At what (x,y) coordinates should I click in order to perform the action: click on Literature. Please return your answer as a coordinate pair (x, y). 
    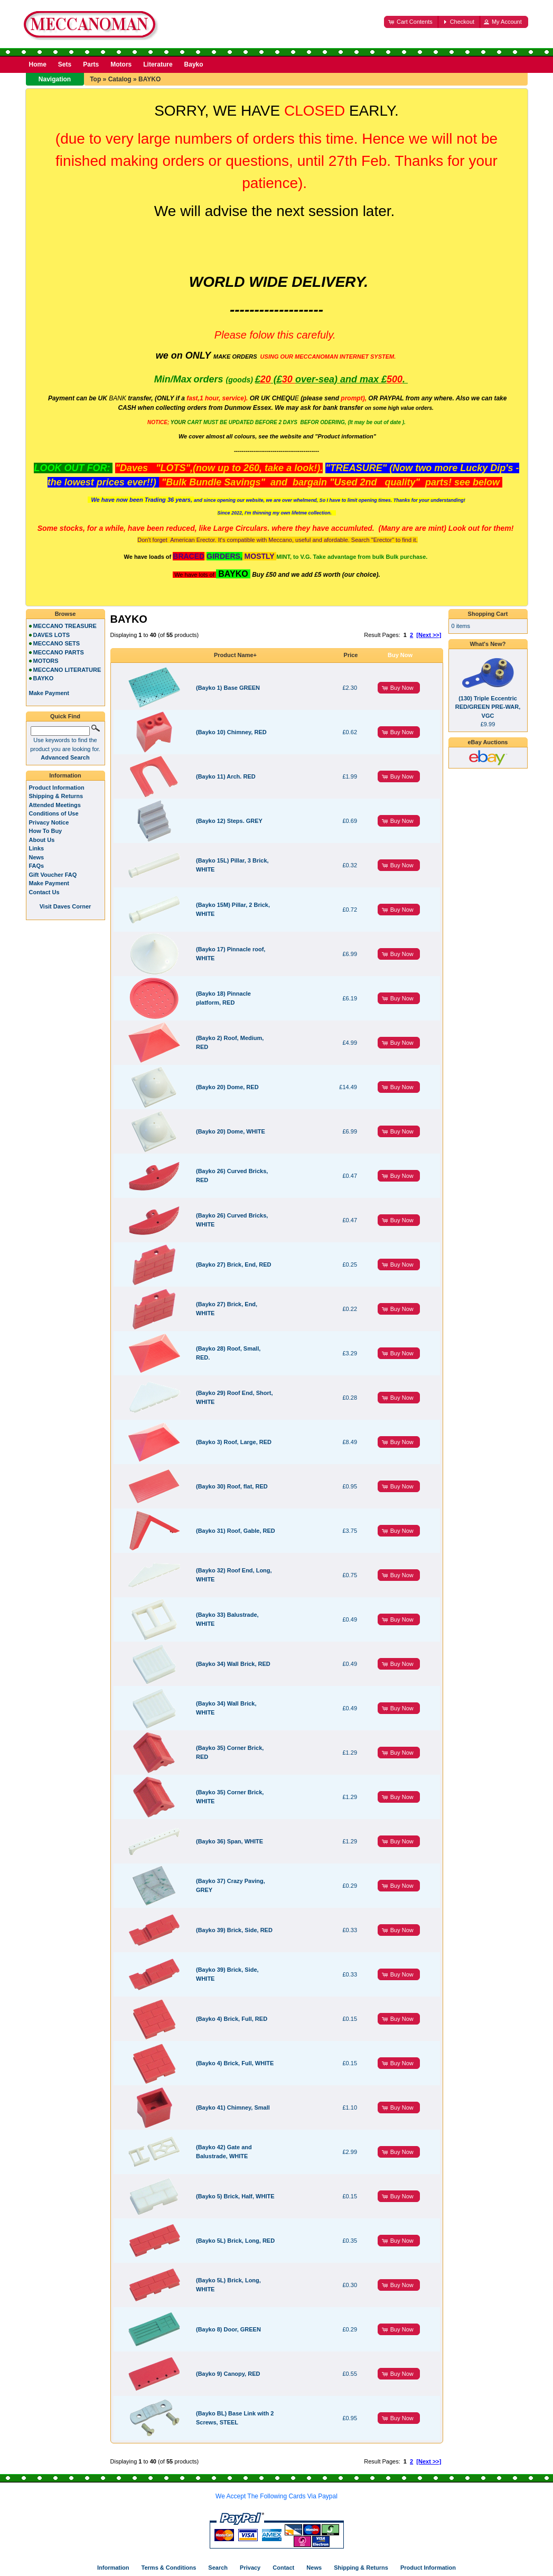
    Looking at the image, I should click on (157, 64).